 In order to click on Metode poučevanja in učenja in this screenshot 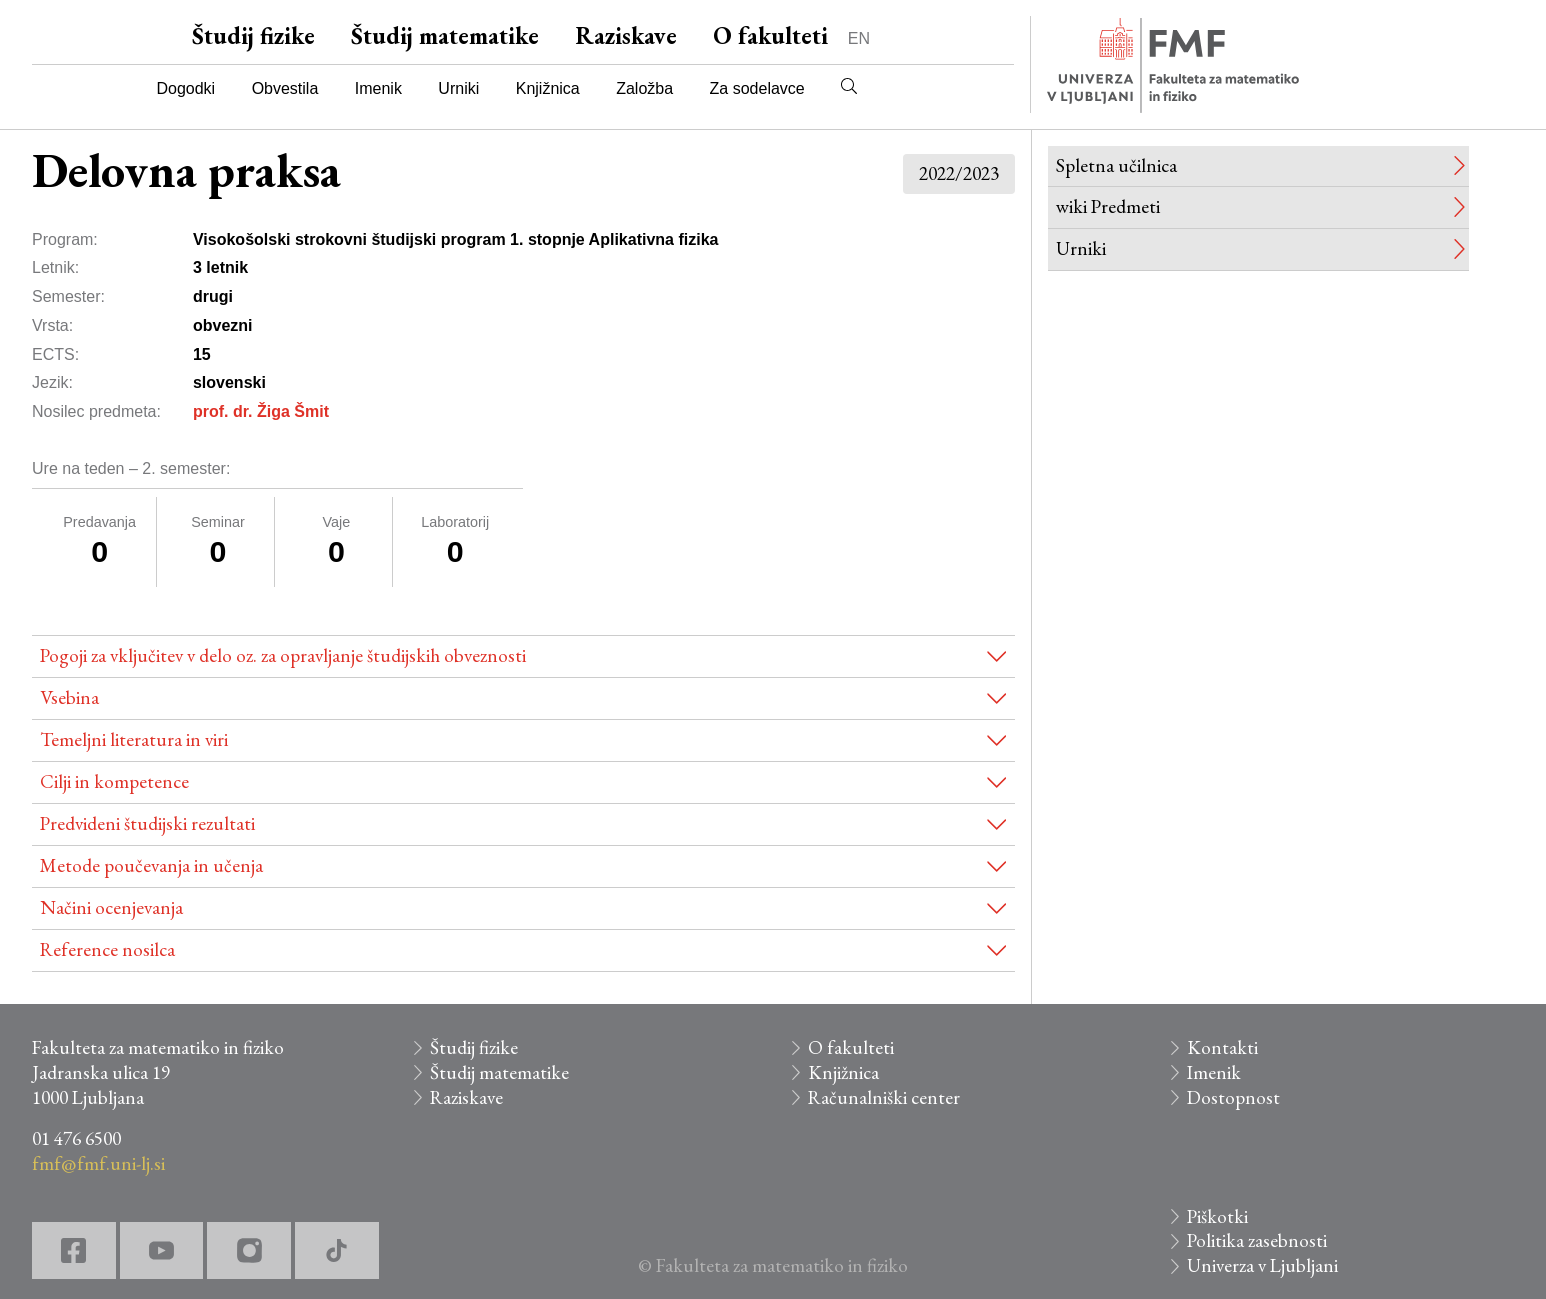, I will do `click(151, 865)`.